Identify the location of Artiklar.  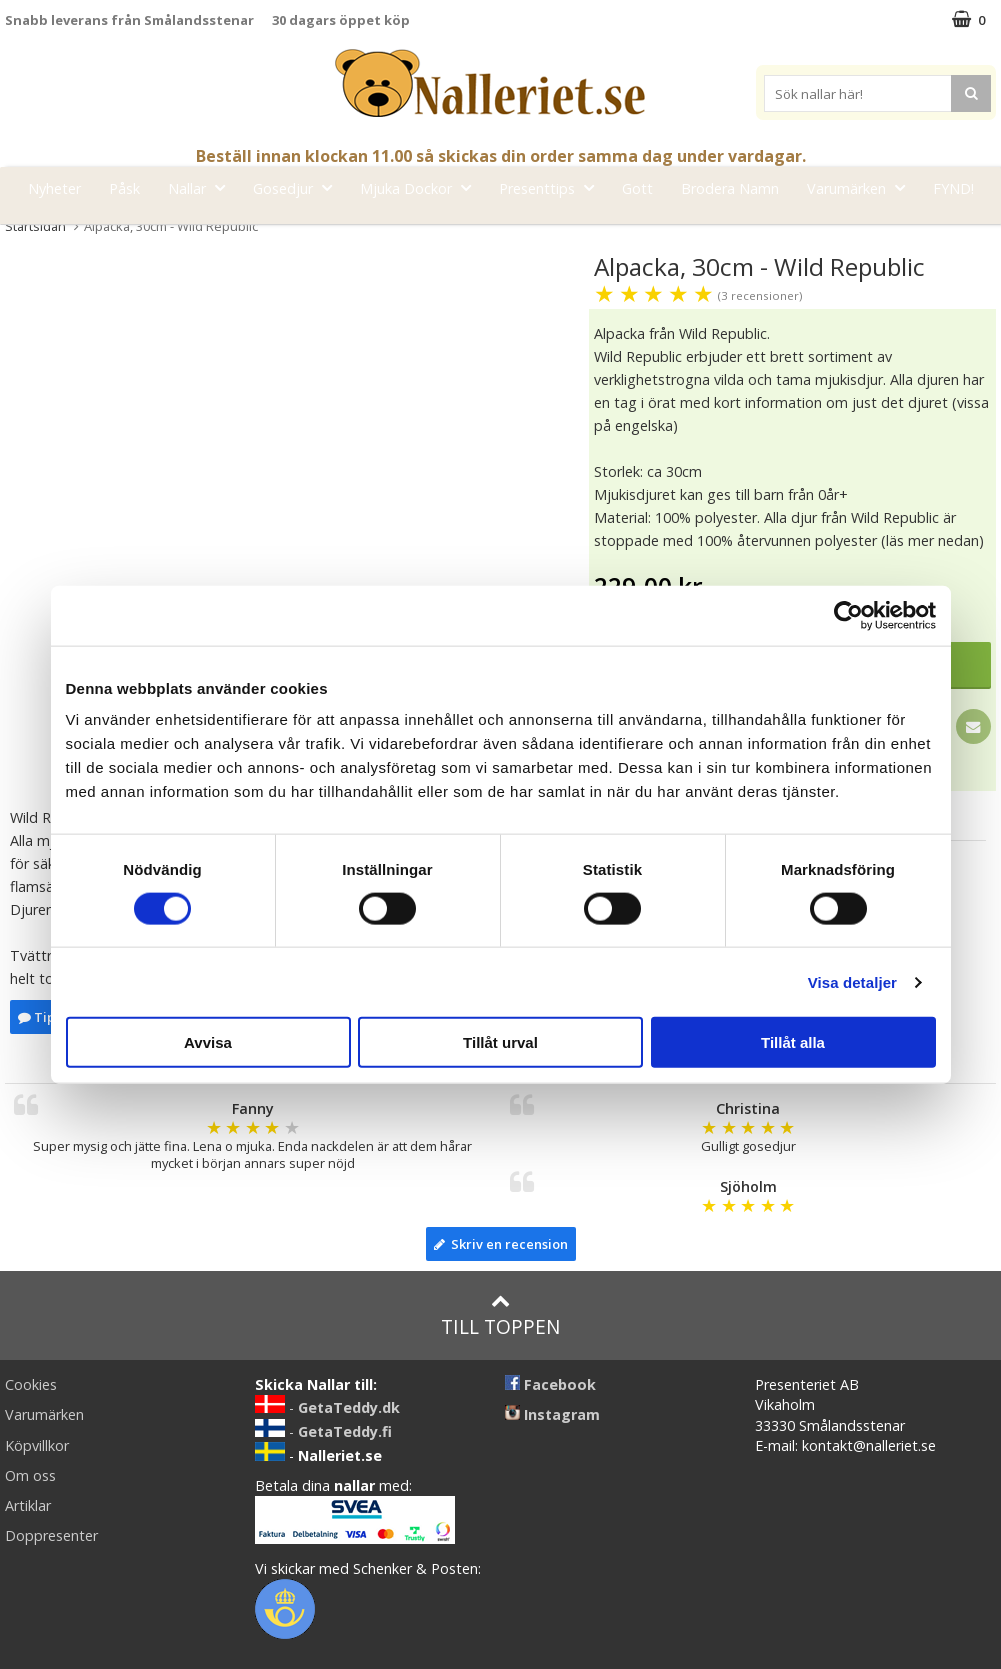
(28, 1505).